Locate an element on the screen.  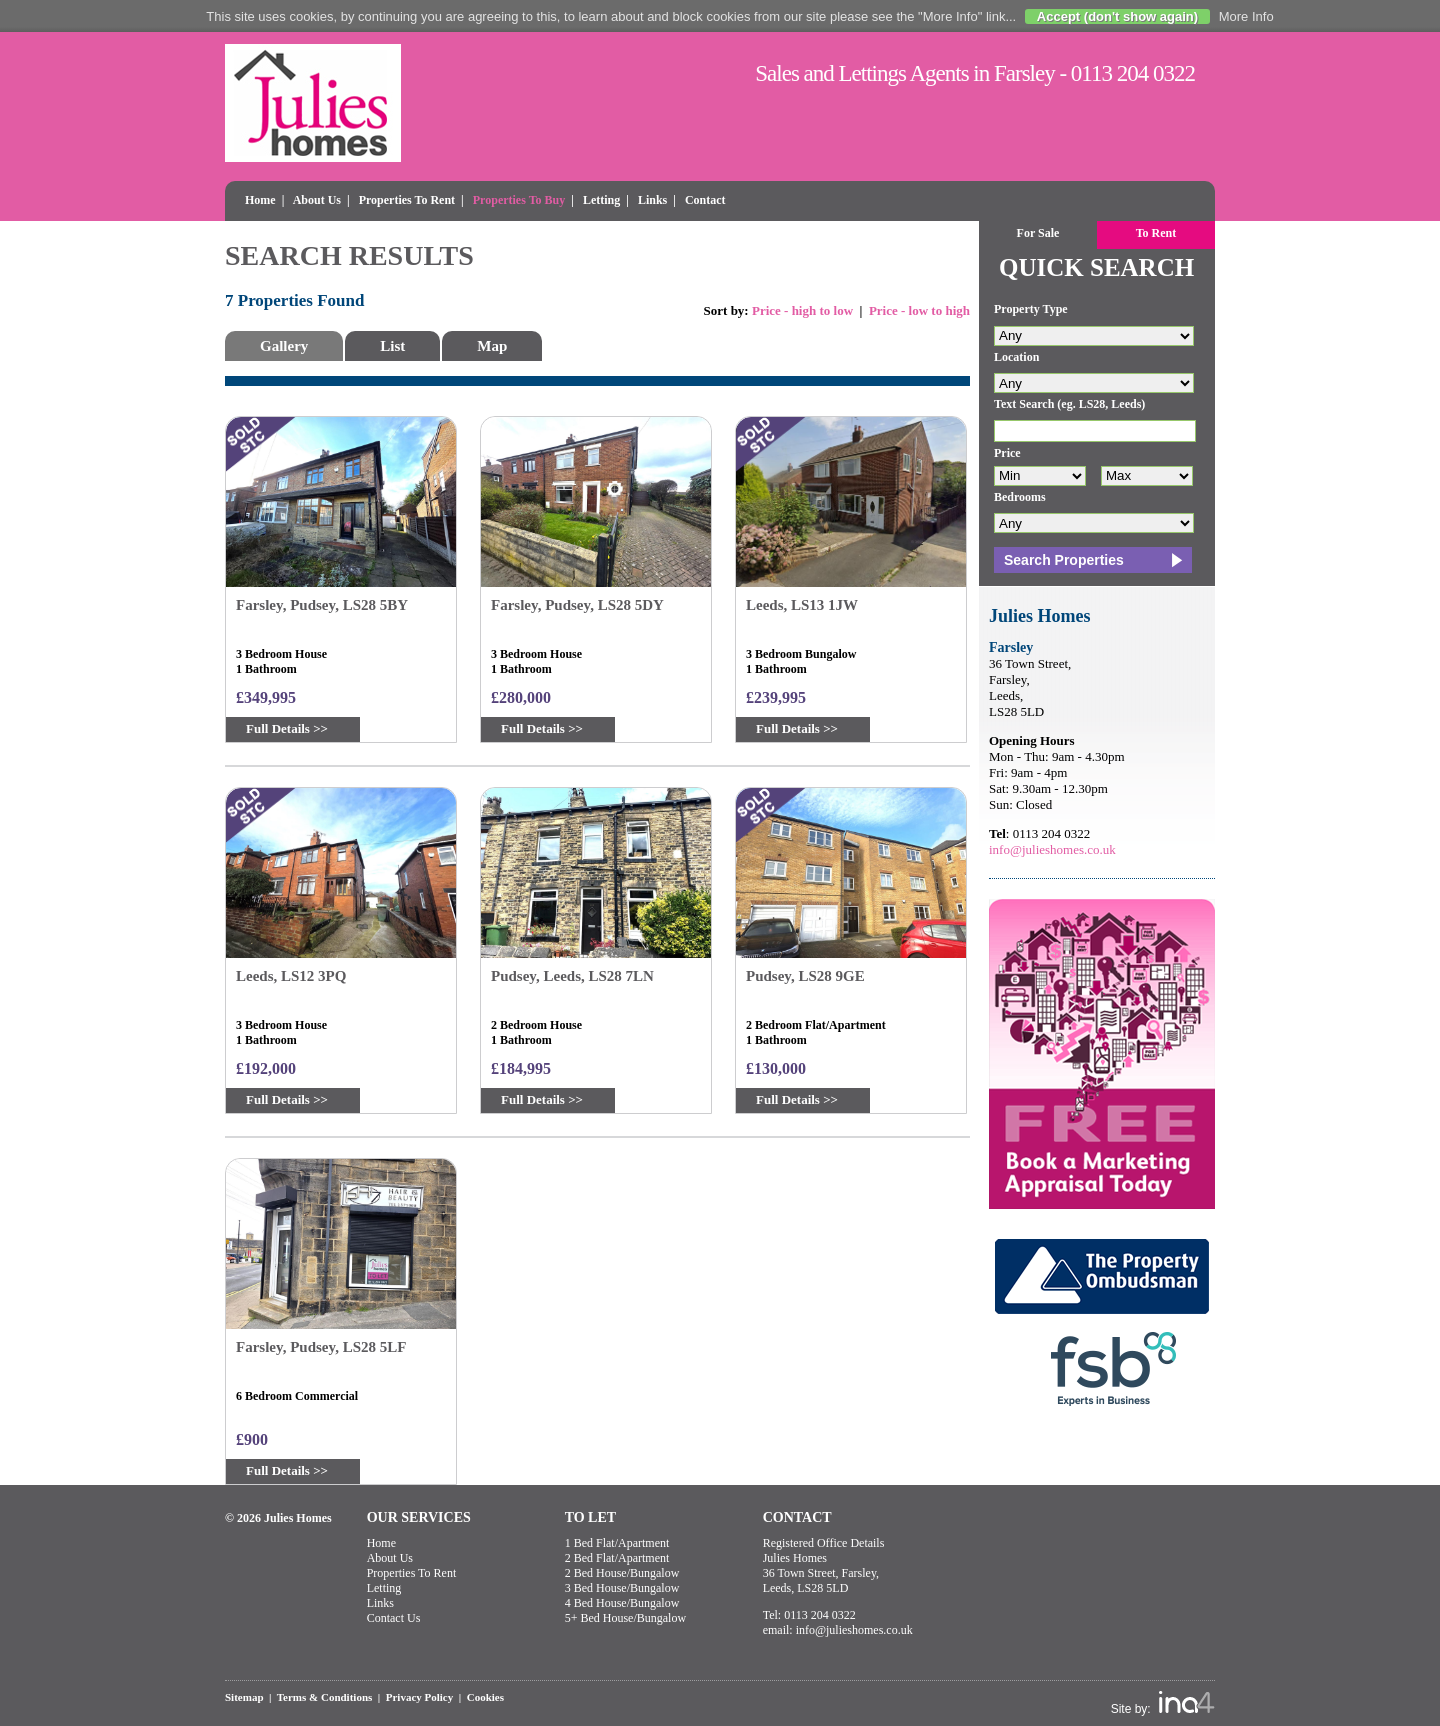
Site by: is located at coordinates (1163, 1703).